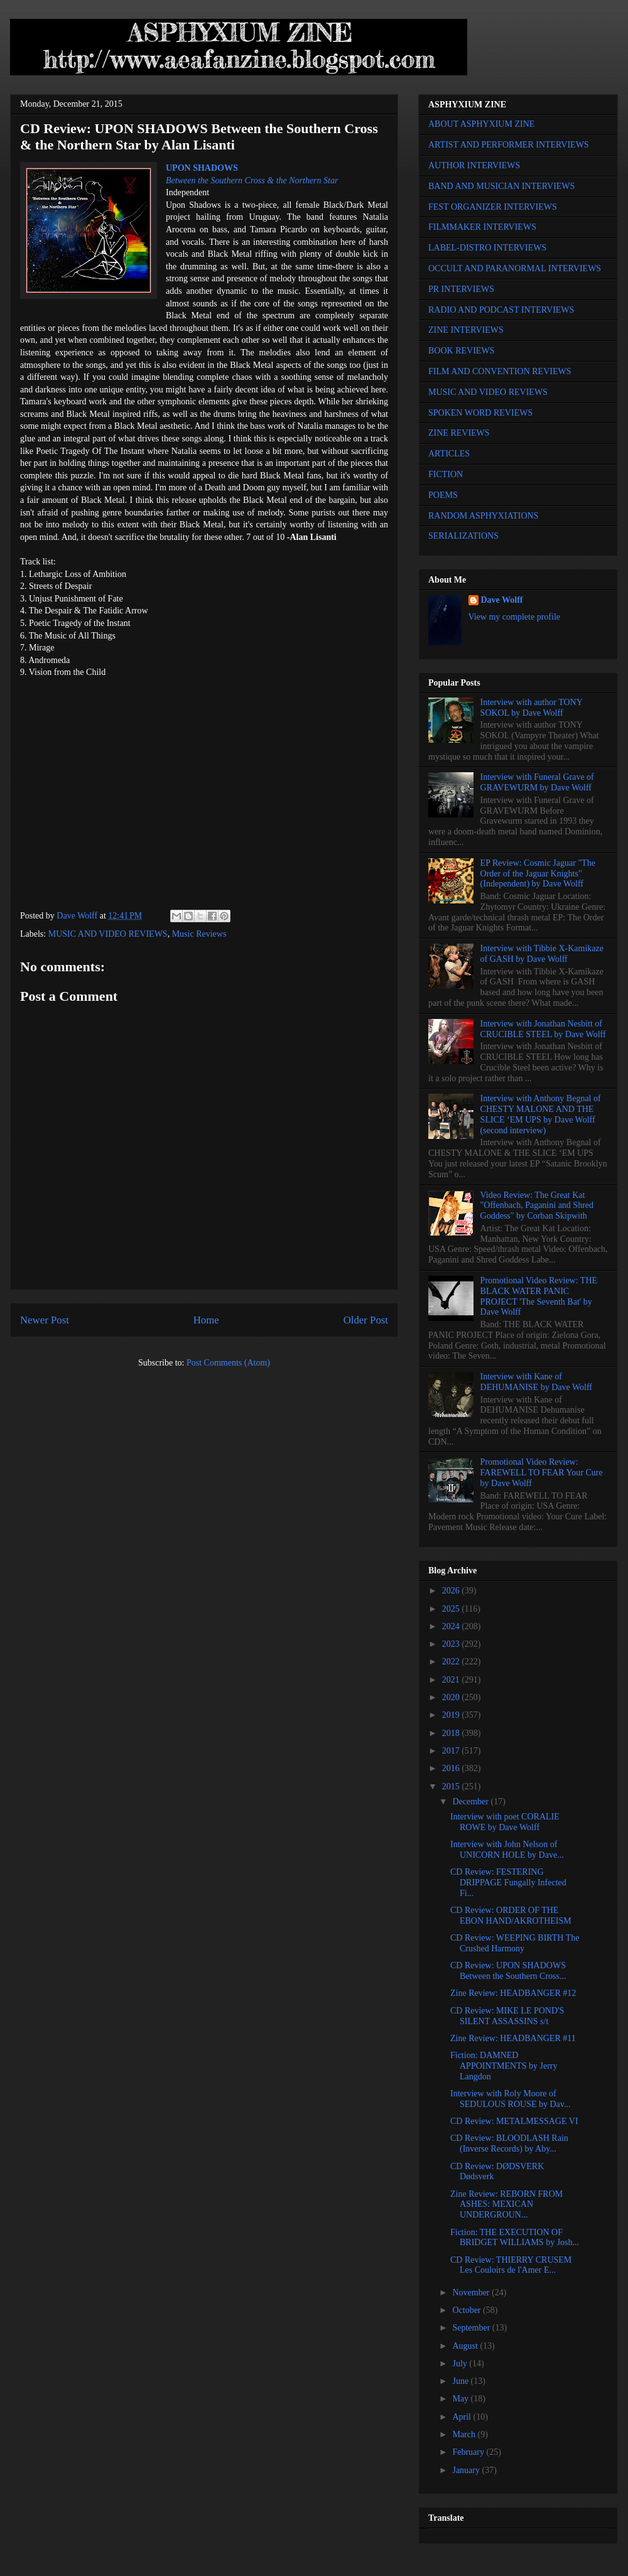 The width and height of the screenshot is (628, 2576). I want to click on Interview with Roly Moore of SEDULOUS ROUSE by Dav..., so click(510, 2099).